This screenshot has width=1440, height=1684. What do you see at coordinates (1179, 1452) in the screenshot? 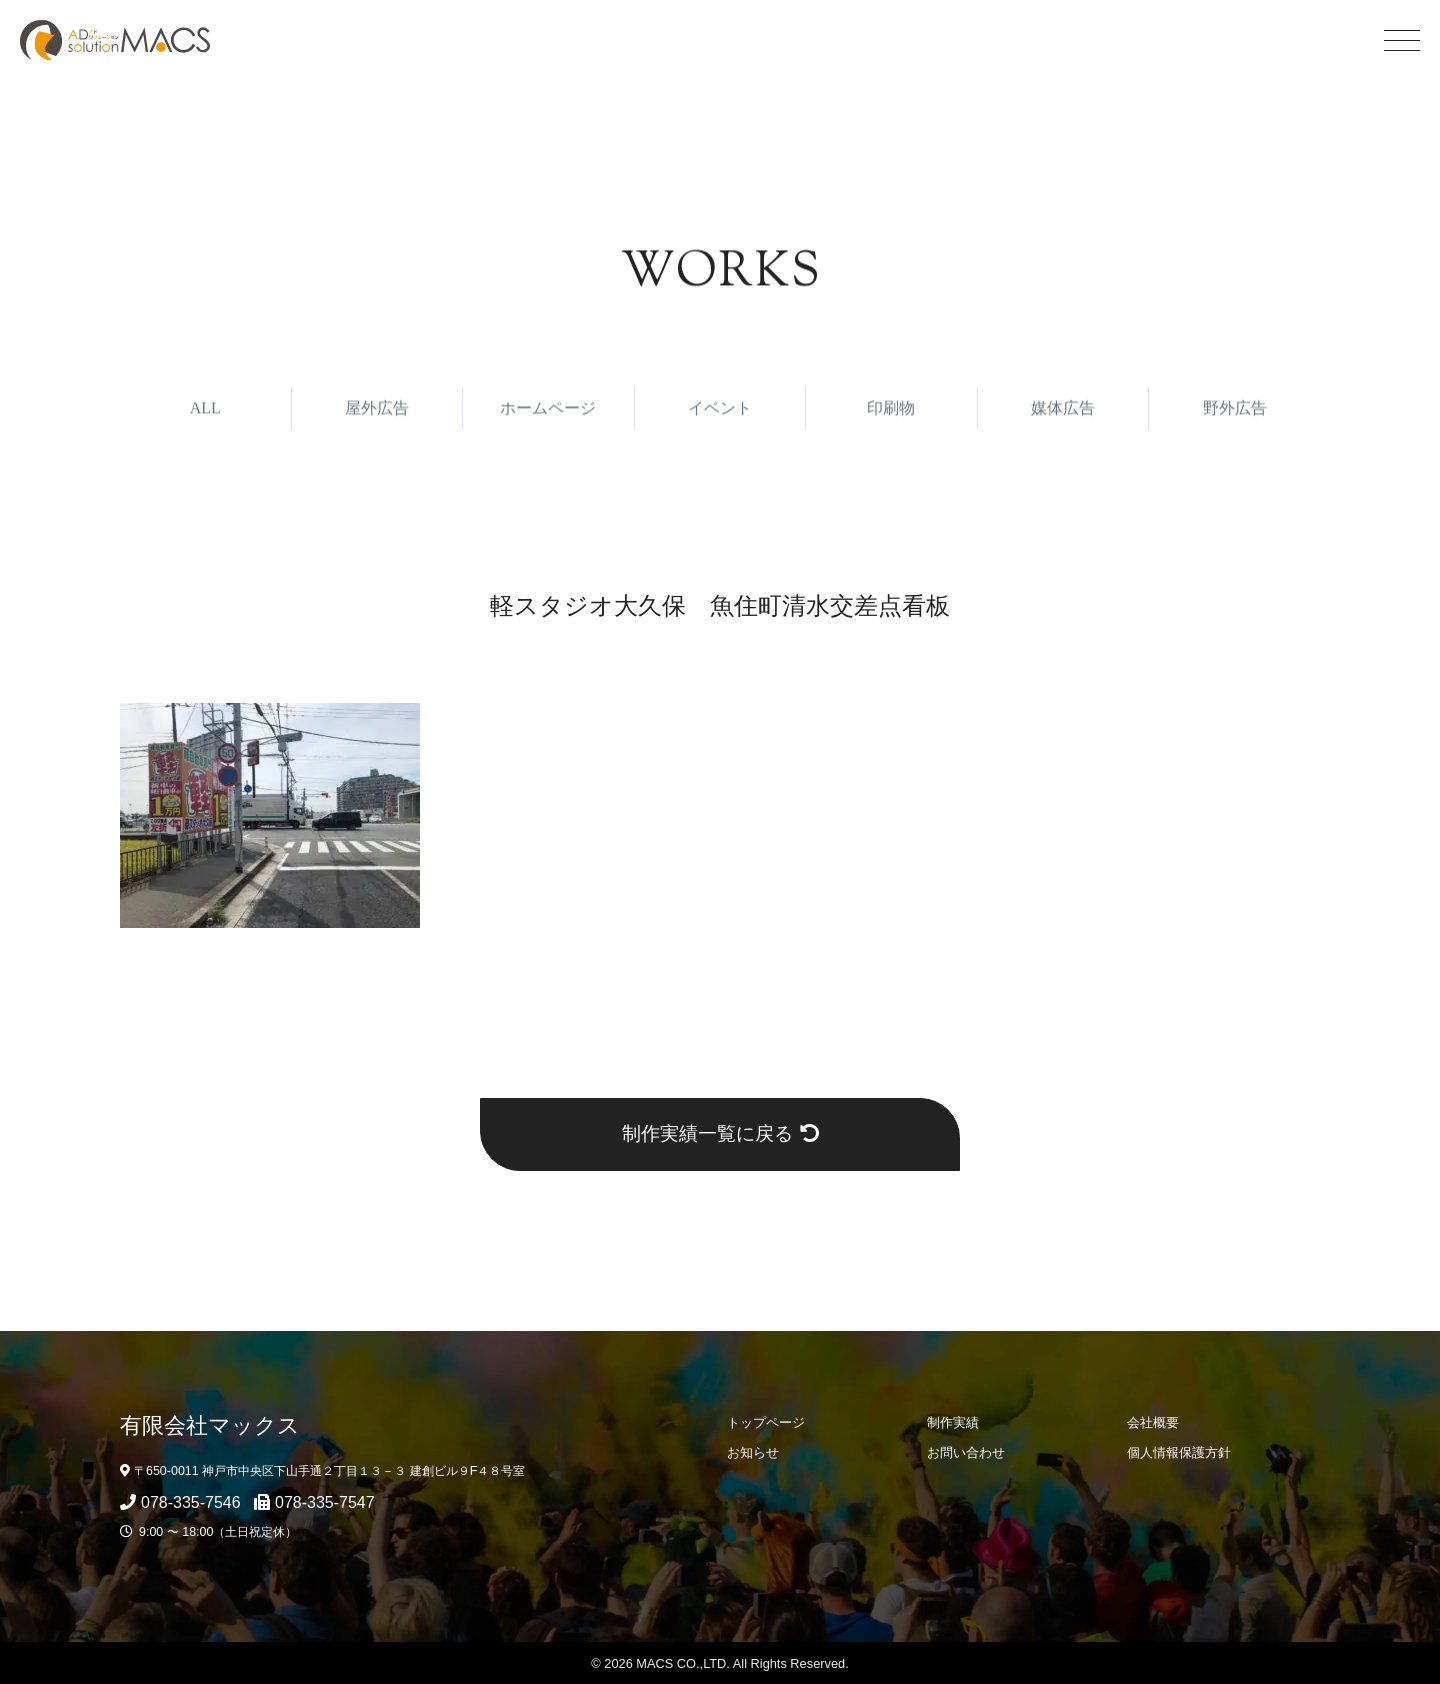
I see `個人情報保護方針` at bounding box center [1179, 1452].